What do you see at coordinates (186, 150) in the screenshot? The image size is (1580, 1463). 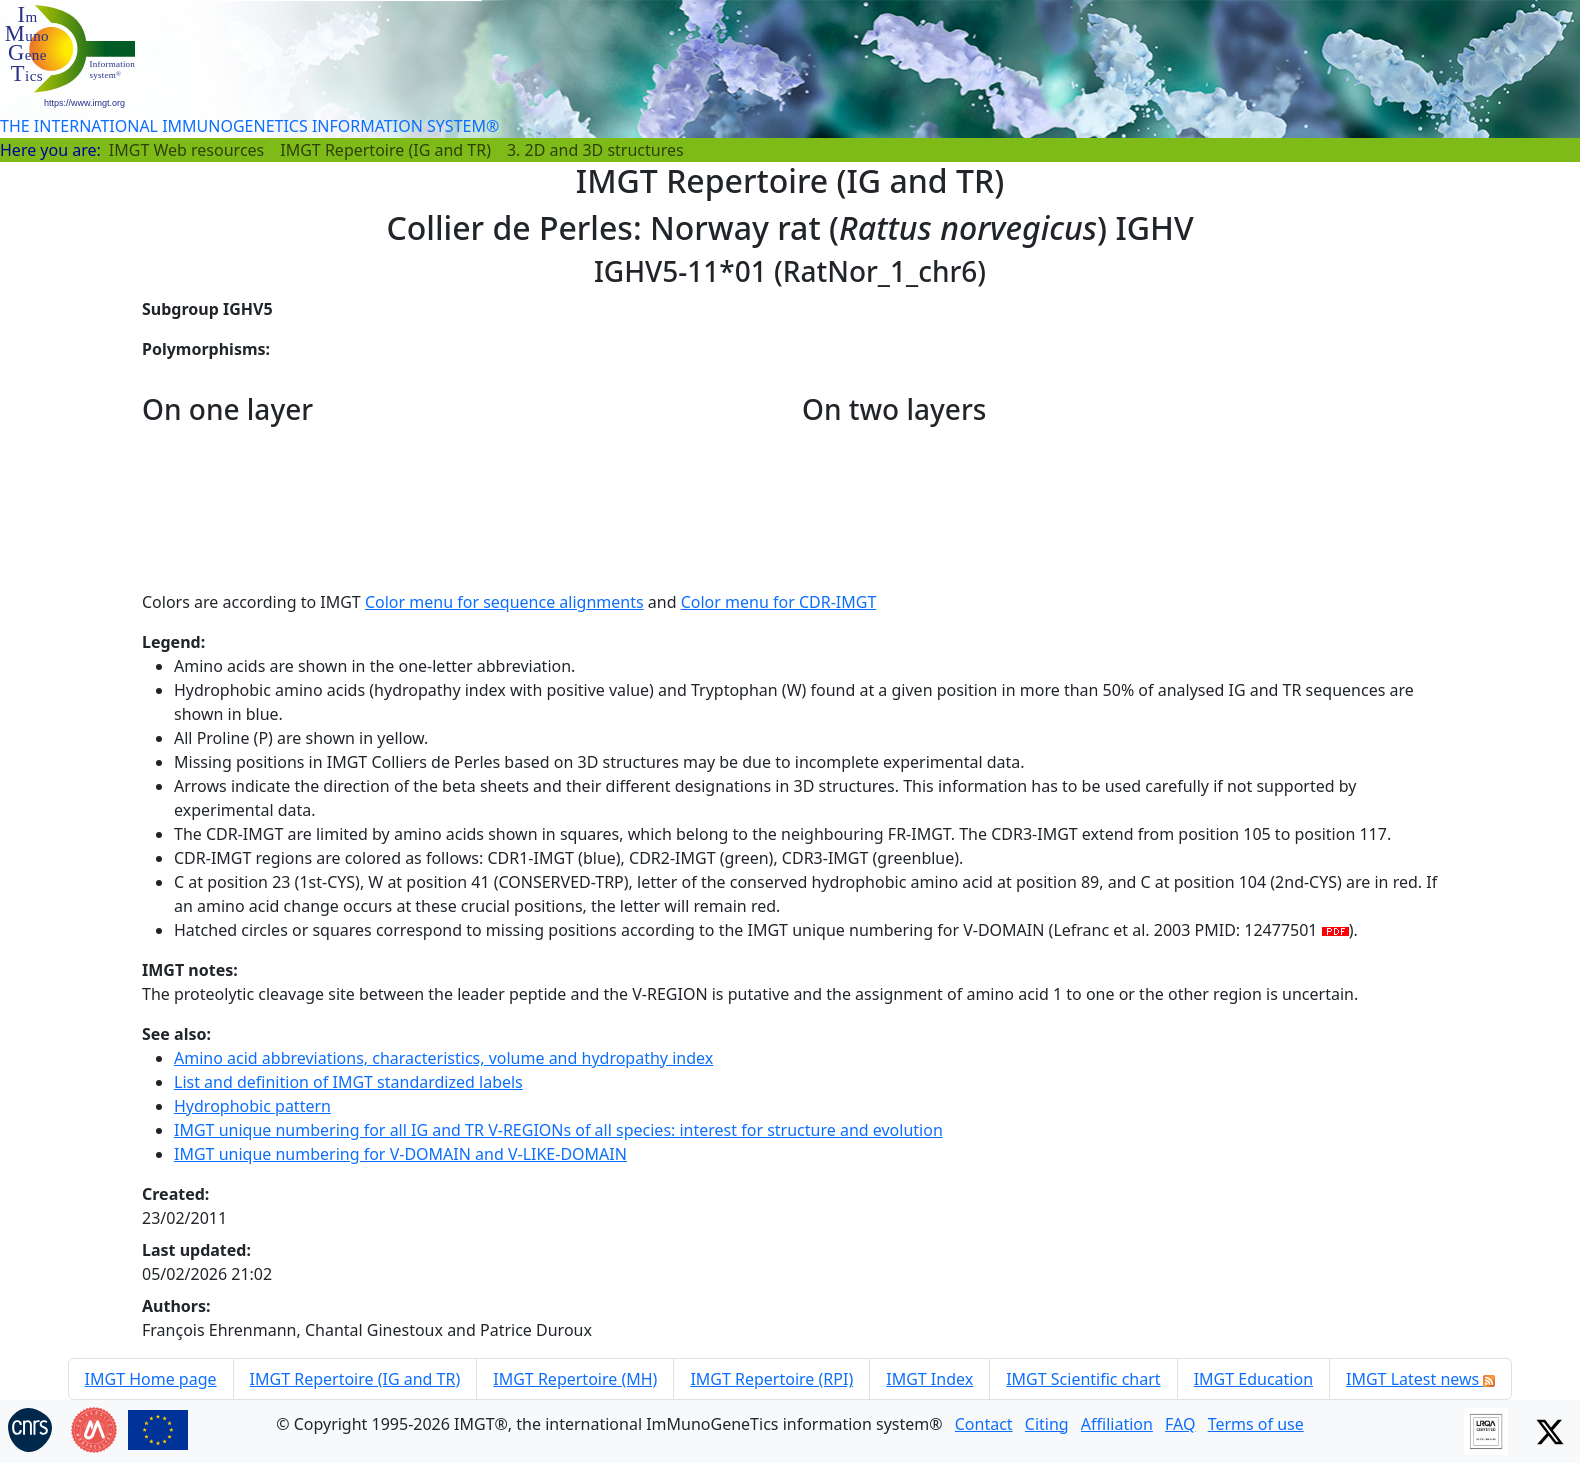 I see `IMGT Web resources` at bounding box center [186, 150].